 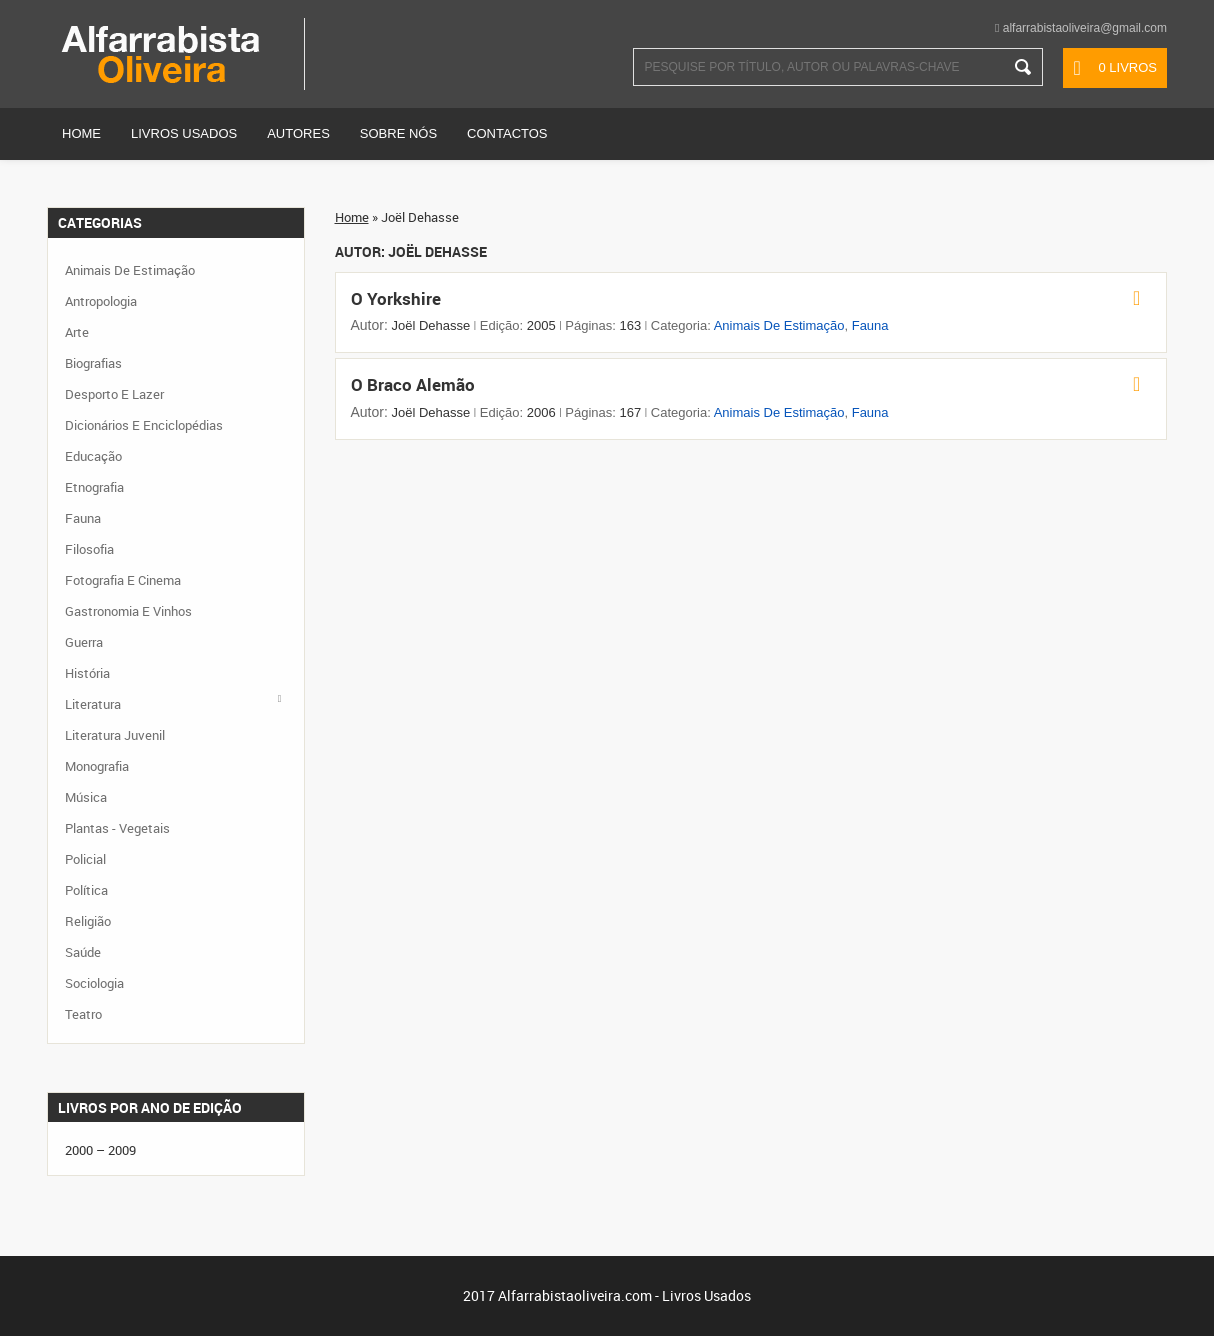 I want to click on Fotografia e Cinema, so click(x=123, y=580).